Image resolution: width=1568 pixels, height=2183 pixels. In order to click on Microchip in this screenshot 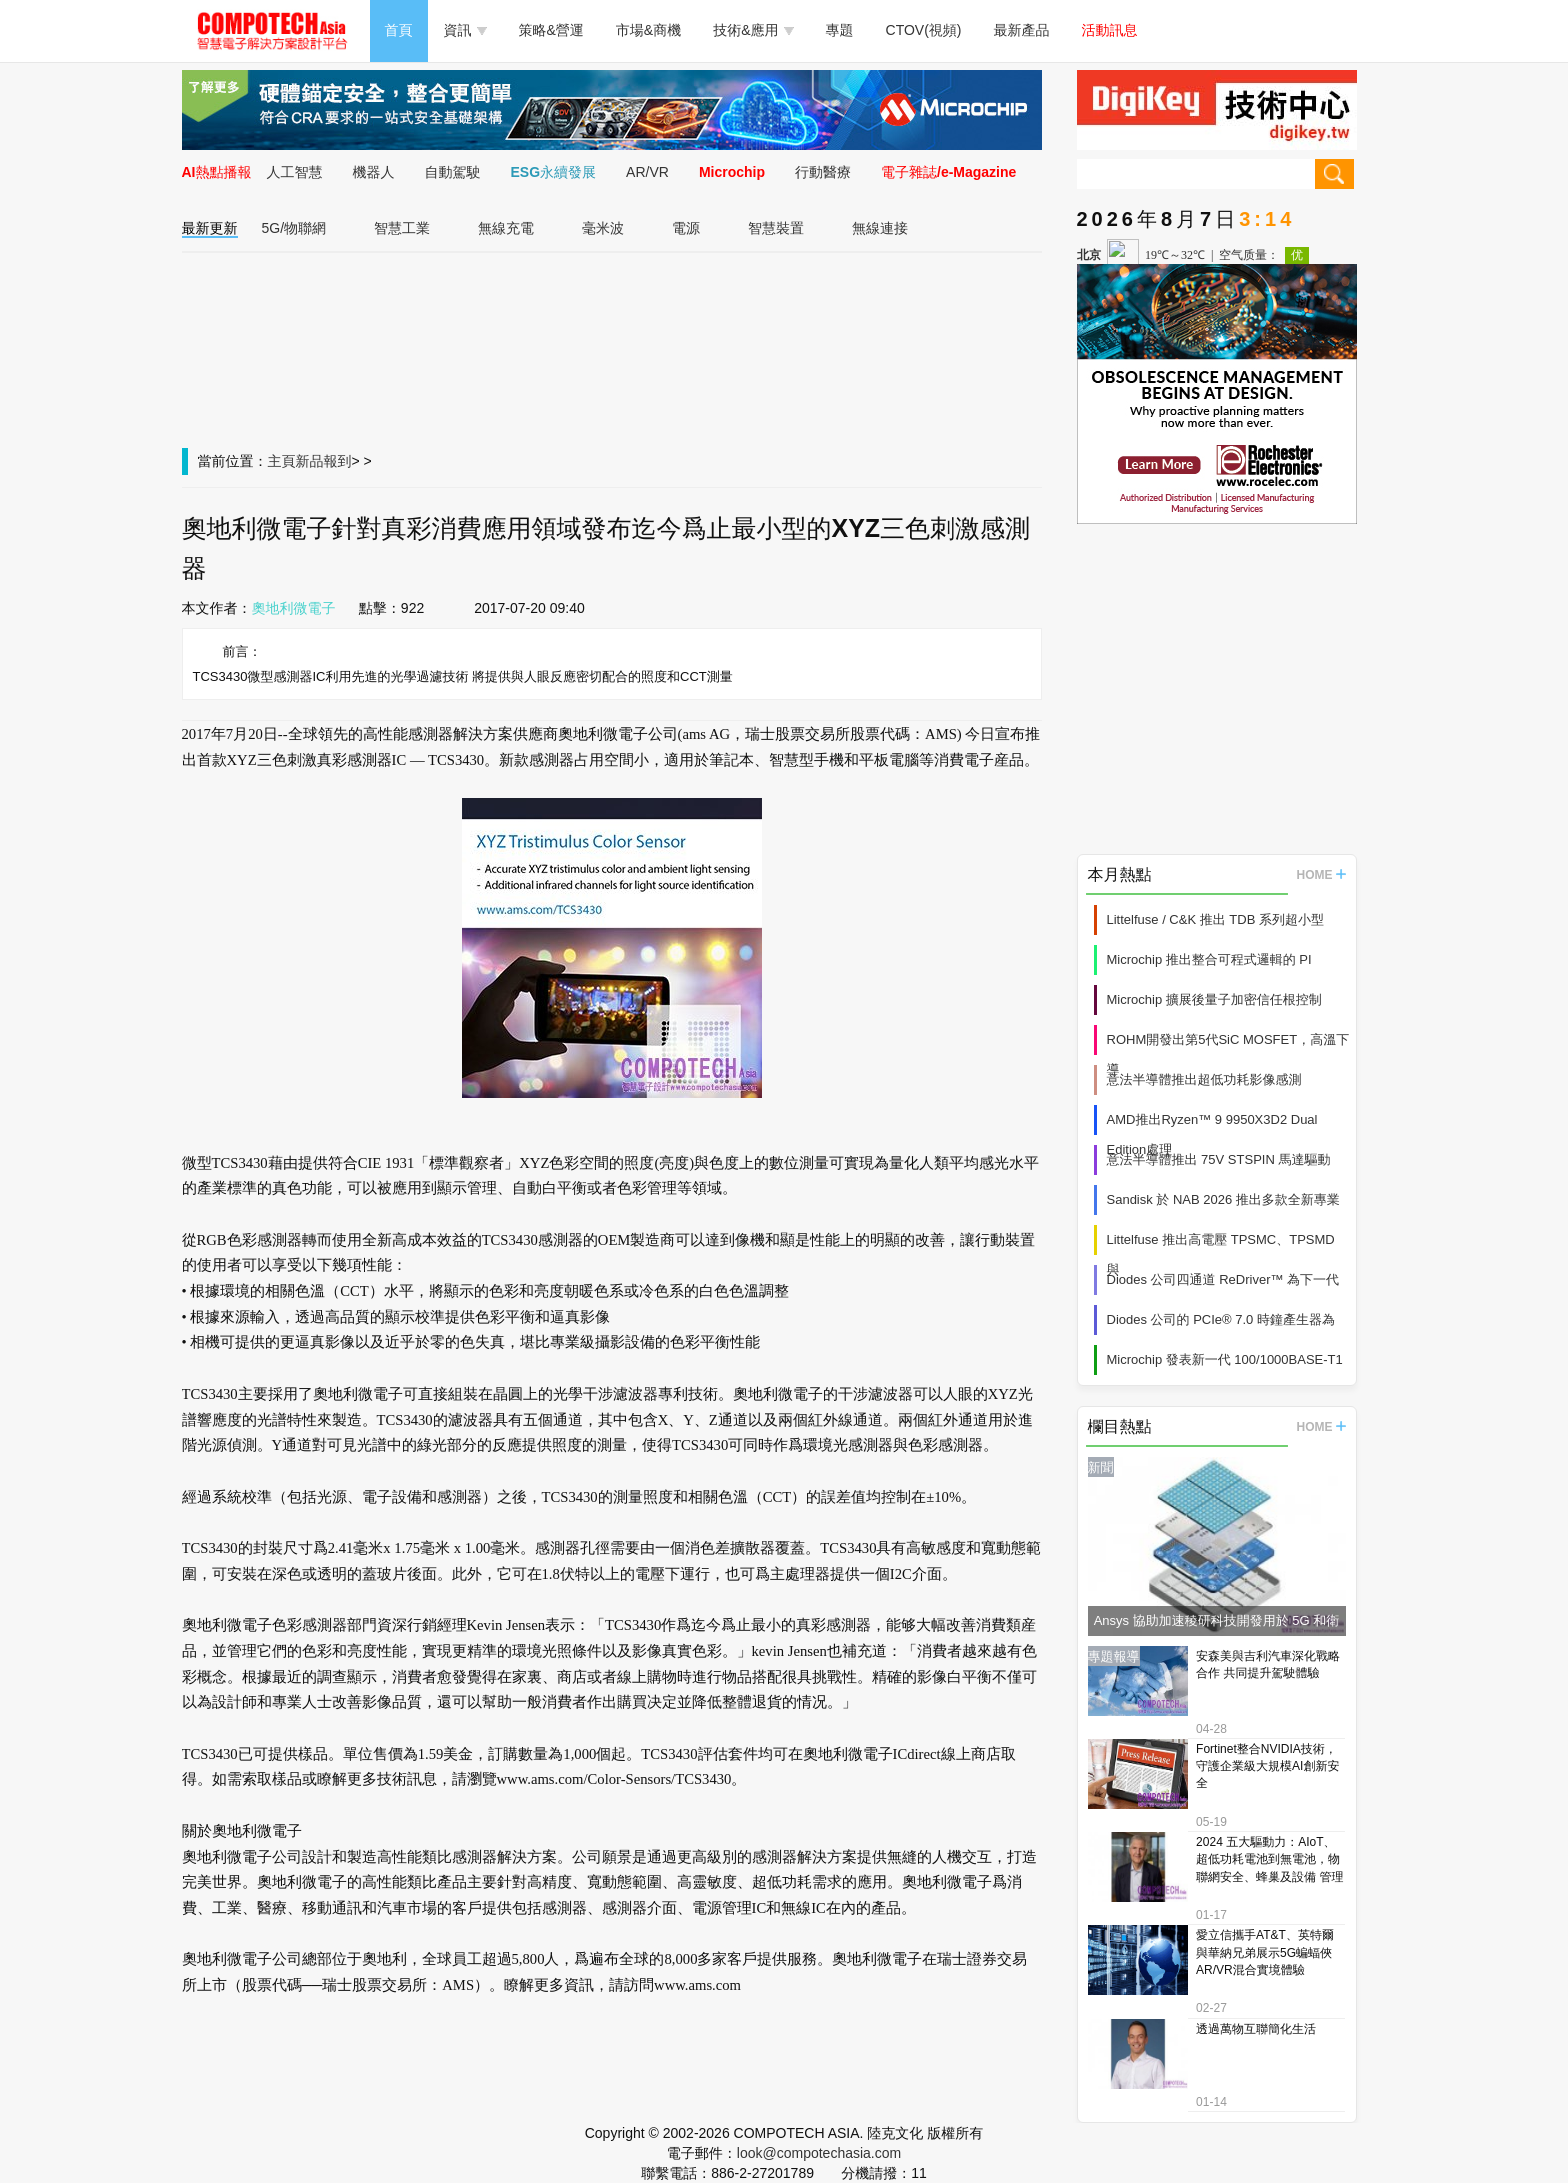, I will do `click(732, 172)`.